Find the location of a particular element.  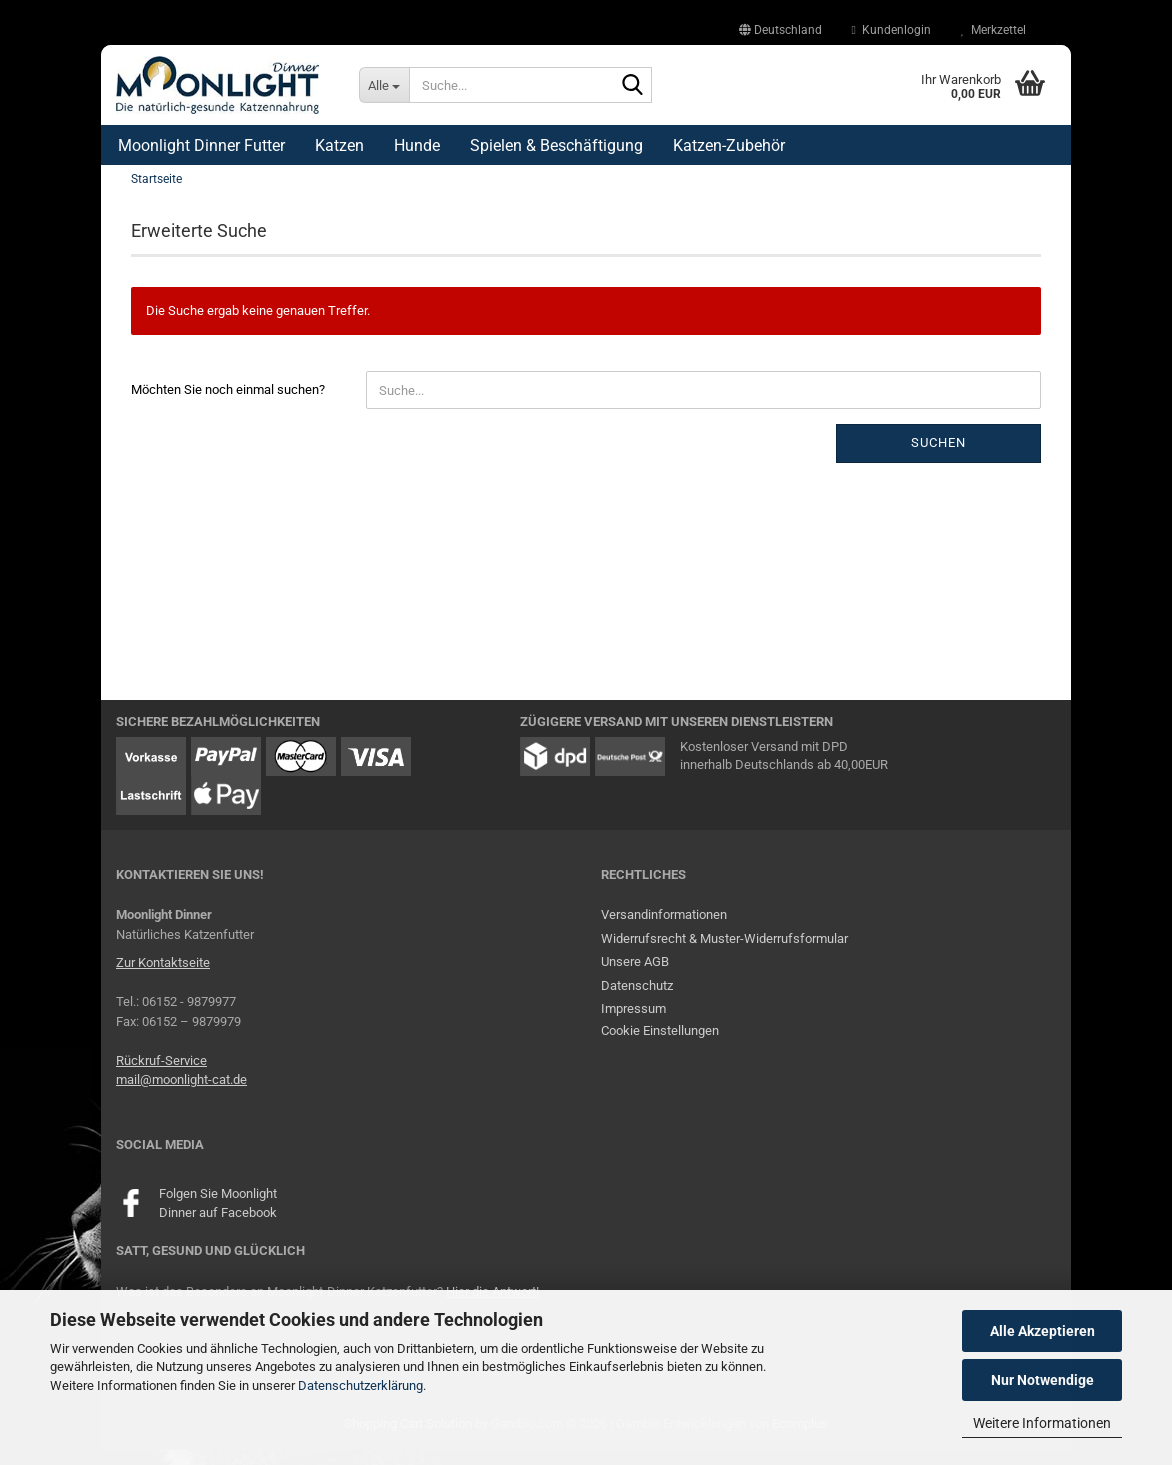

Nur Notwendige is located at coordinates (1042, 1380).